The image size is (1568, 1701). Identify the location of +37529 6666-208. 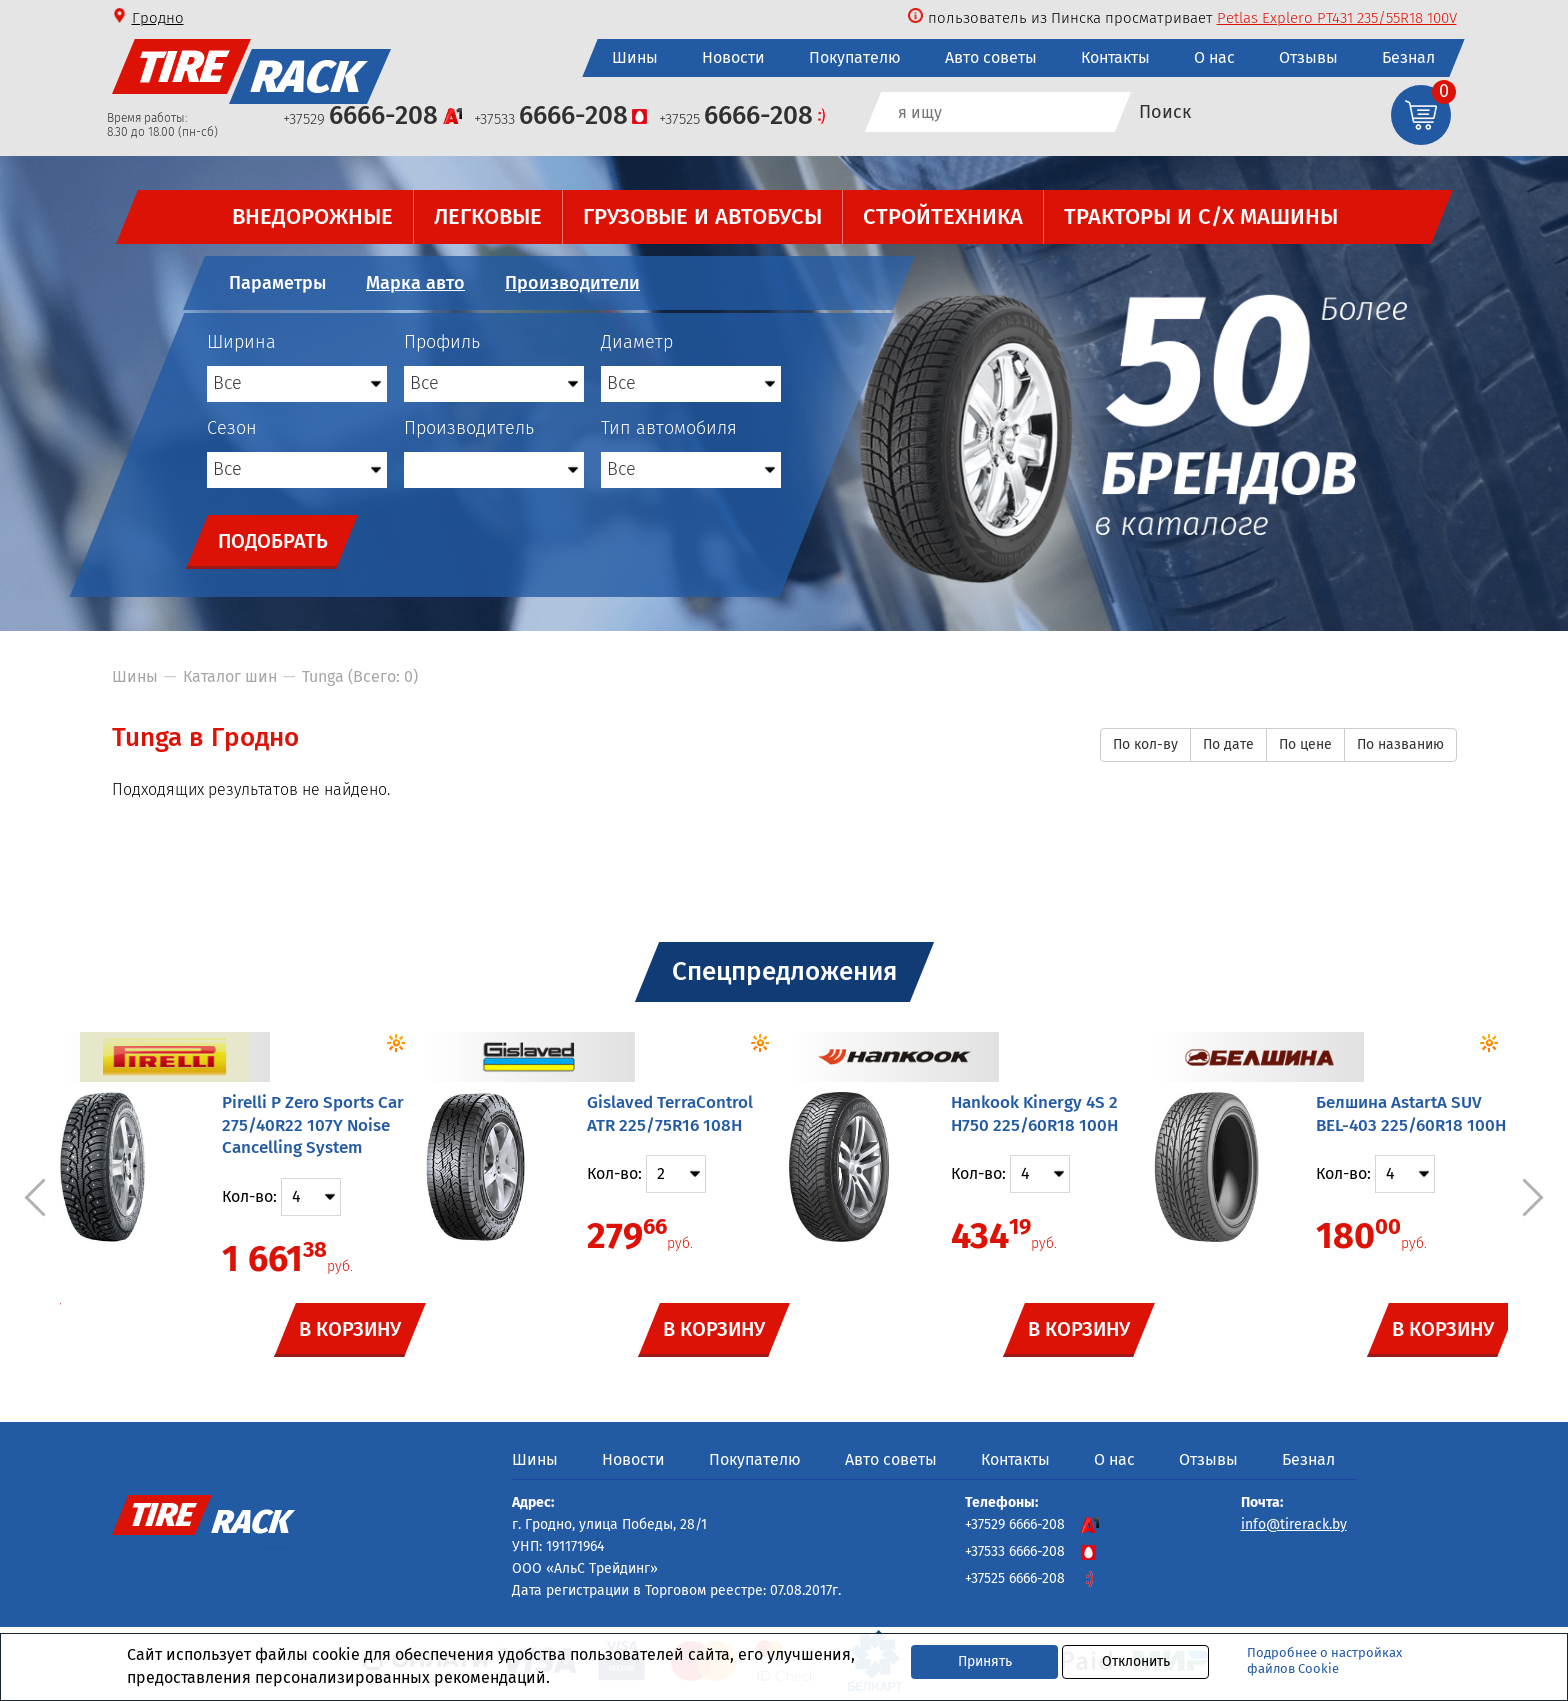
(1032, 1524).